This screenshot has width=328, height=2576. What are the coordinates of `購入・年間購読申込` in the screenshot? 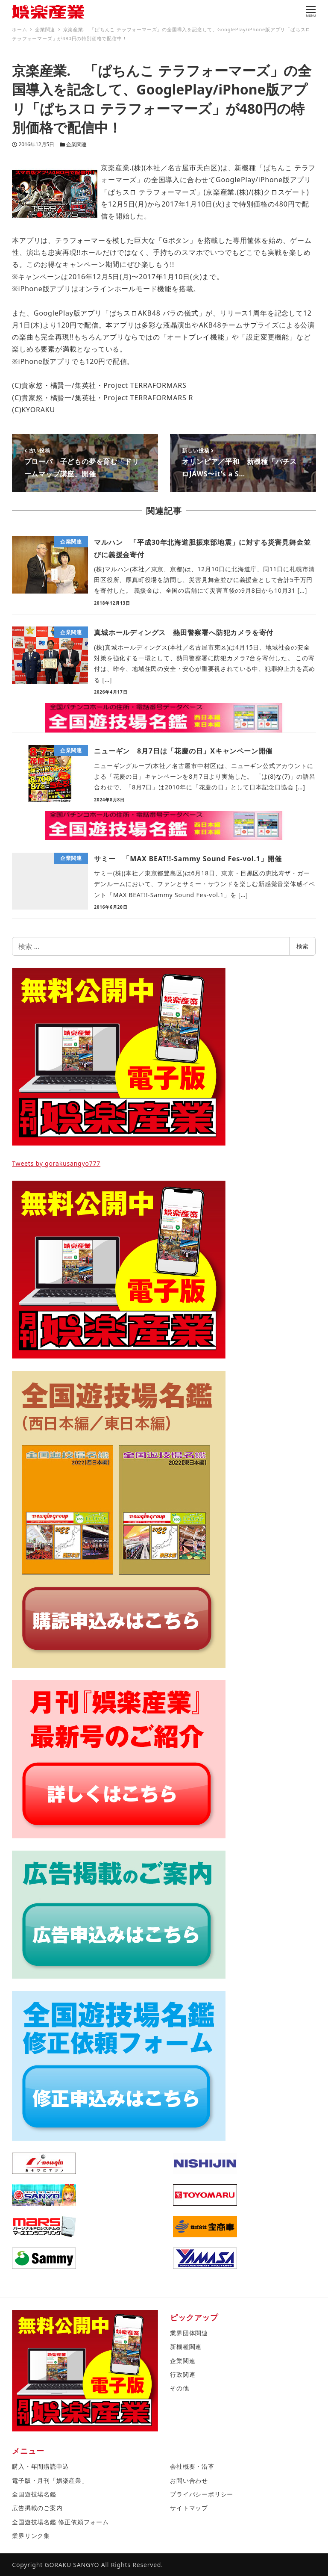 It's located at (40, 2466).